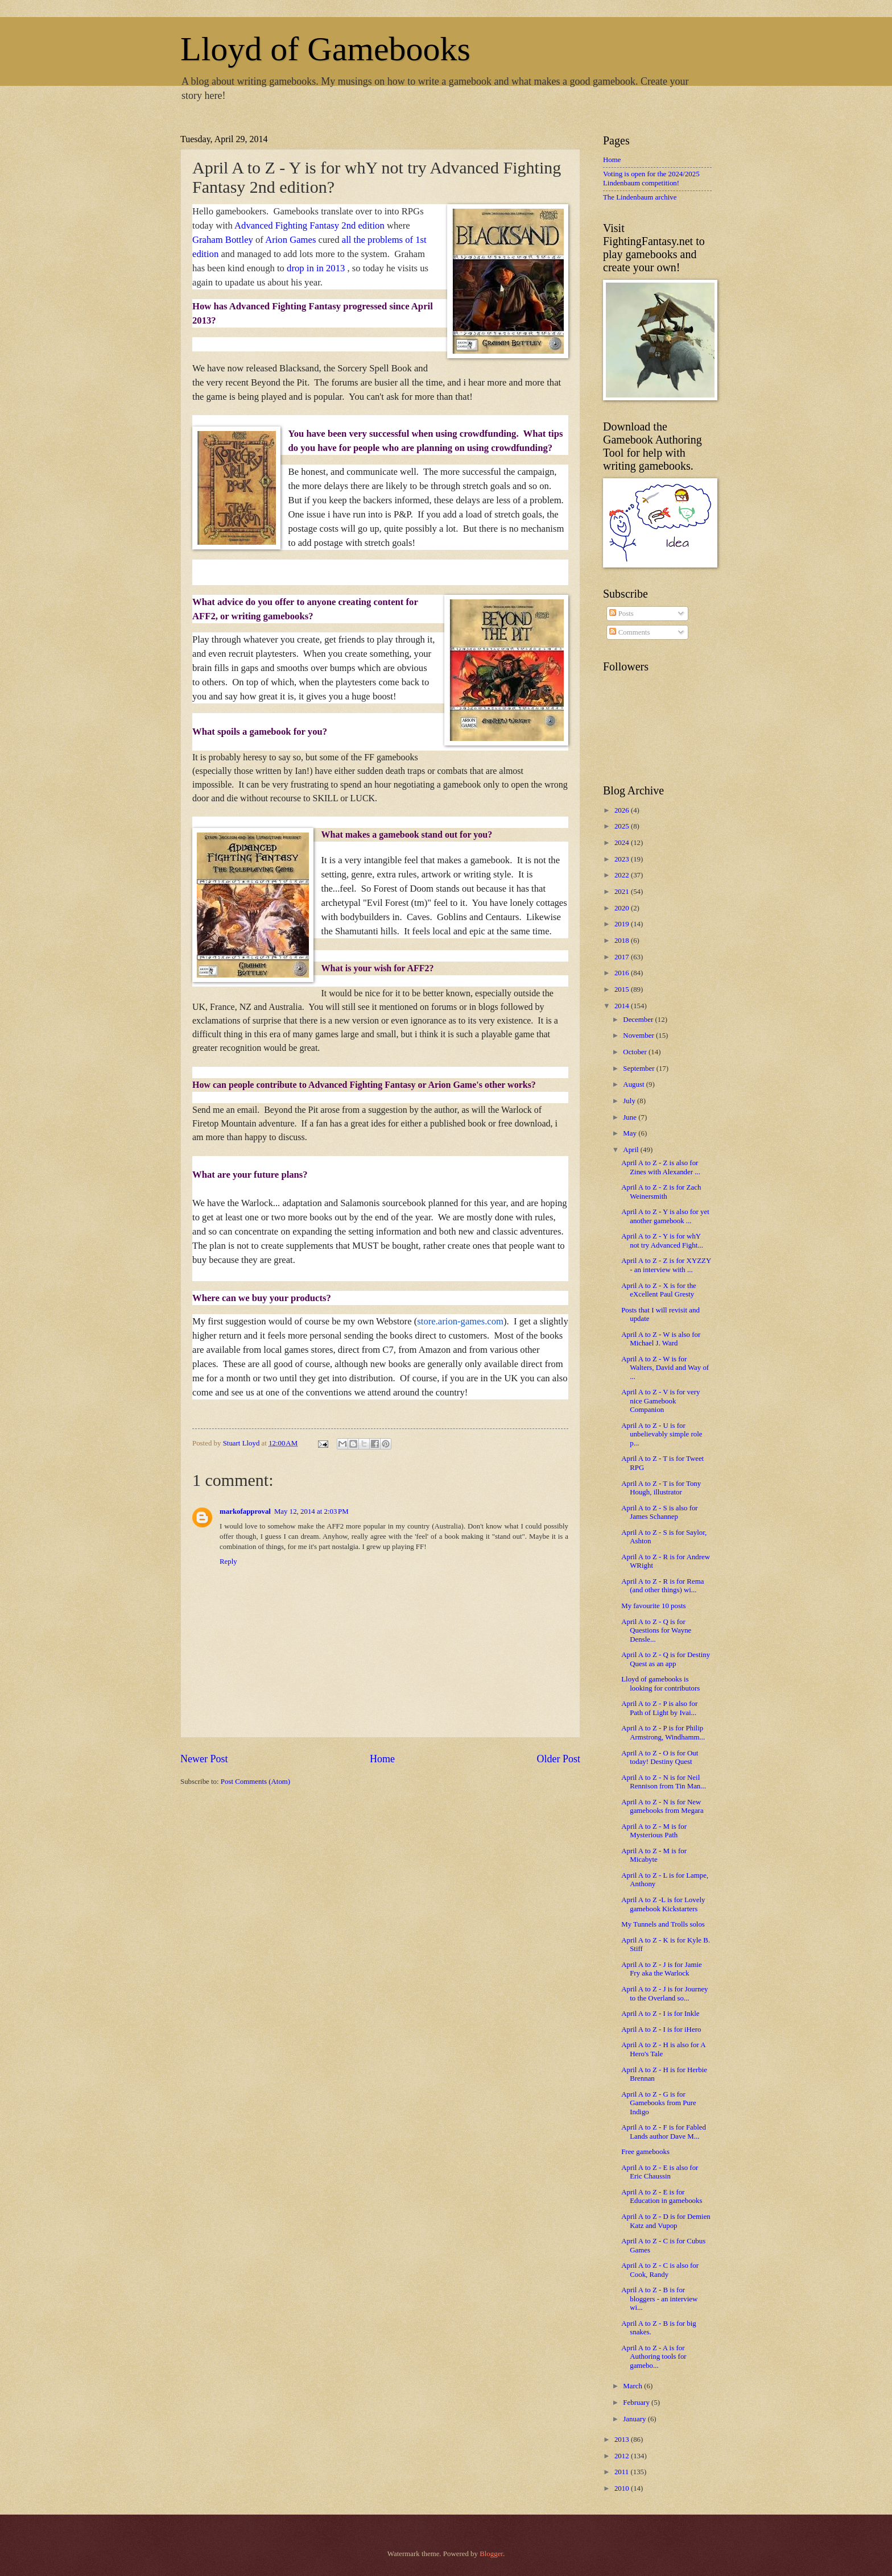  Describe the element at coordinates (639, 1020) in the screenshot. I see `December` at that location.